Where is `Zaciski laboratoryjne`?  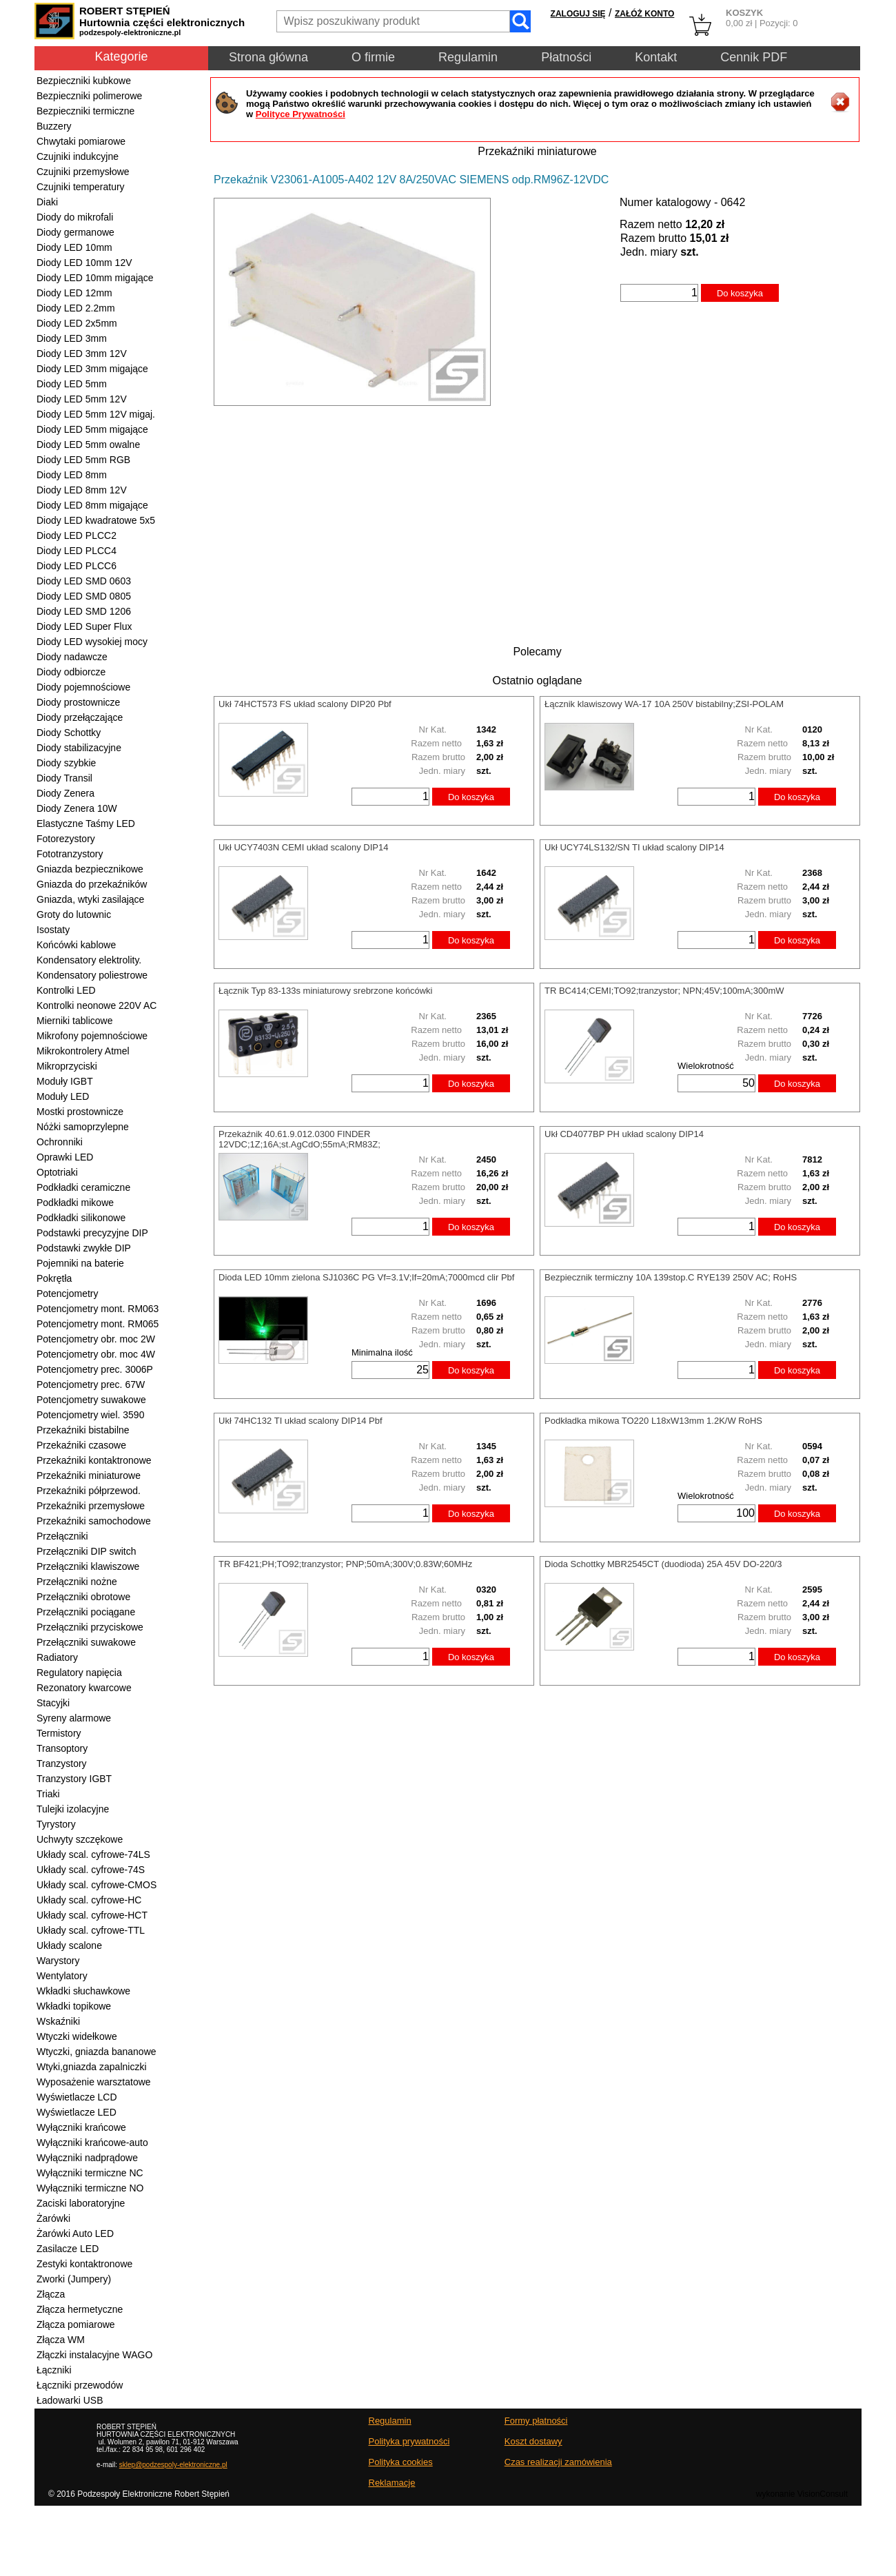 Zaciski laboratoryjne is located at coordinates (81, 2203).